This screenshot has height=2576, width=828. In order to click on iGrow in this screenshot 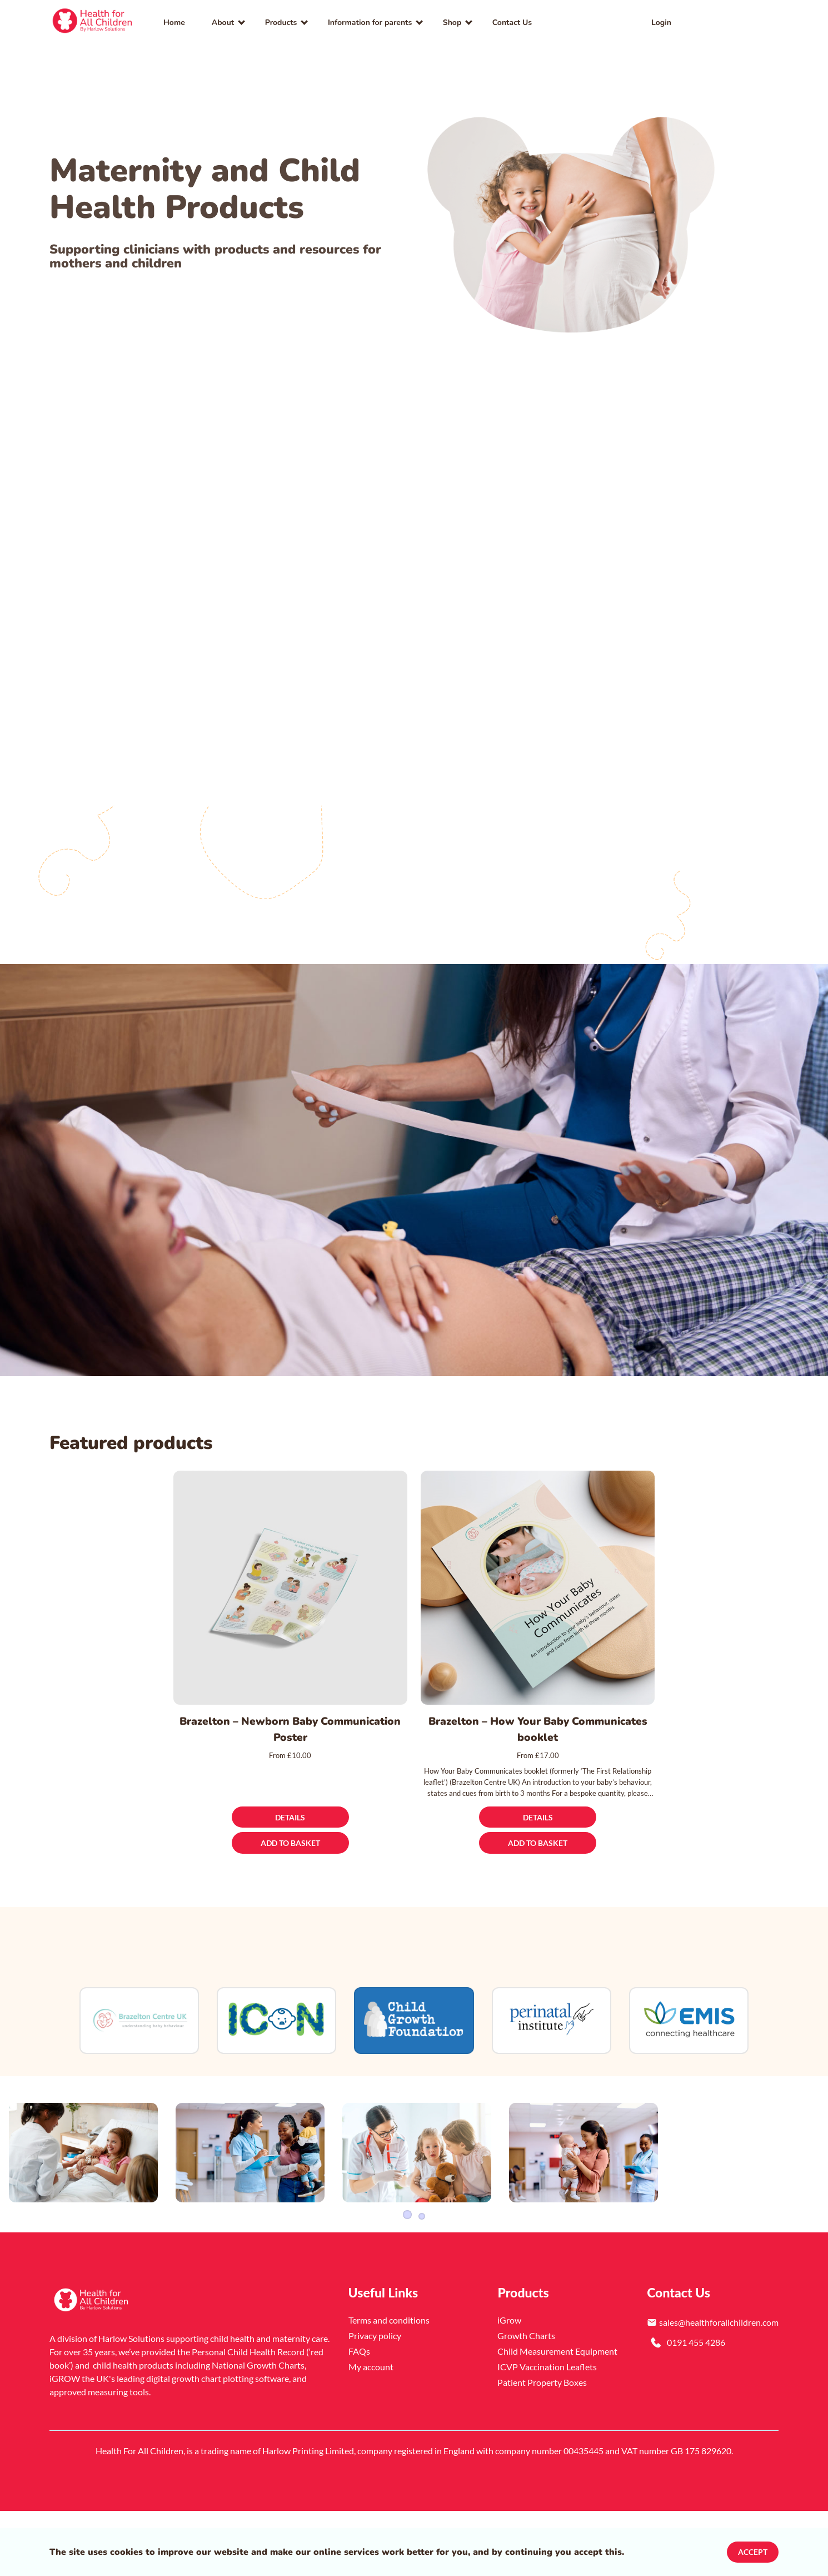, I will do `click(509, 2386)`.